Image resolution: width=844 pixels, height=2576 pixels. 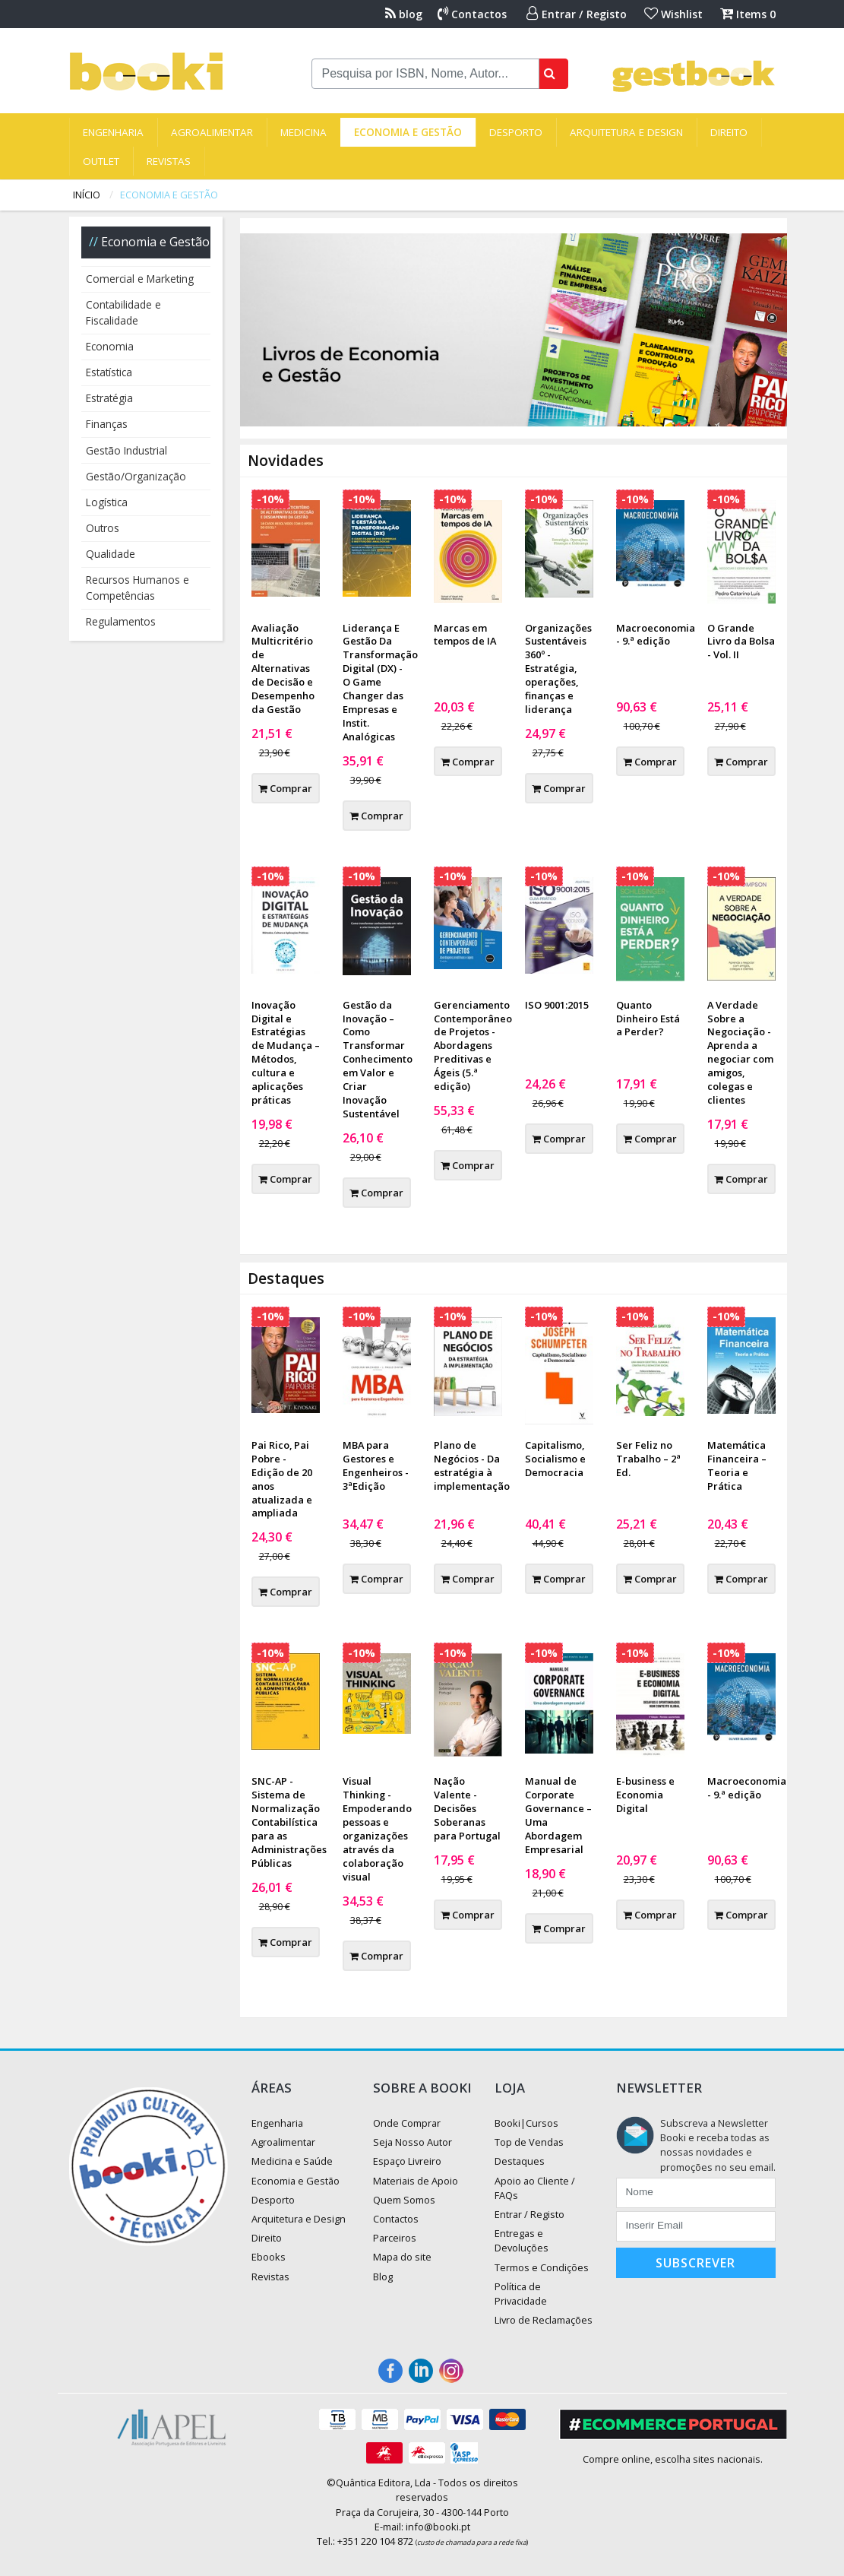 I want to click on Direito, so click(x=729, y=132).